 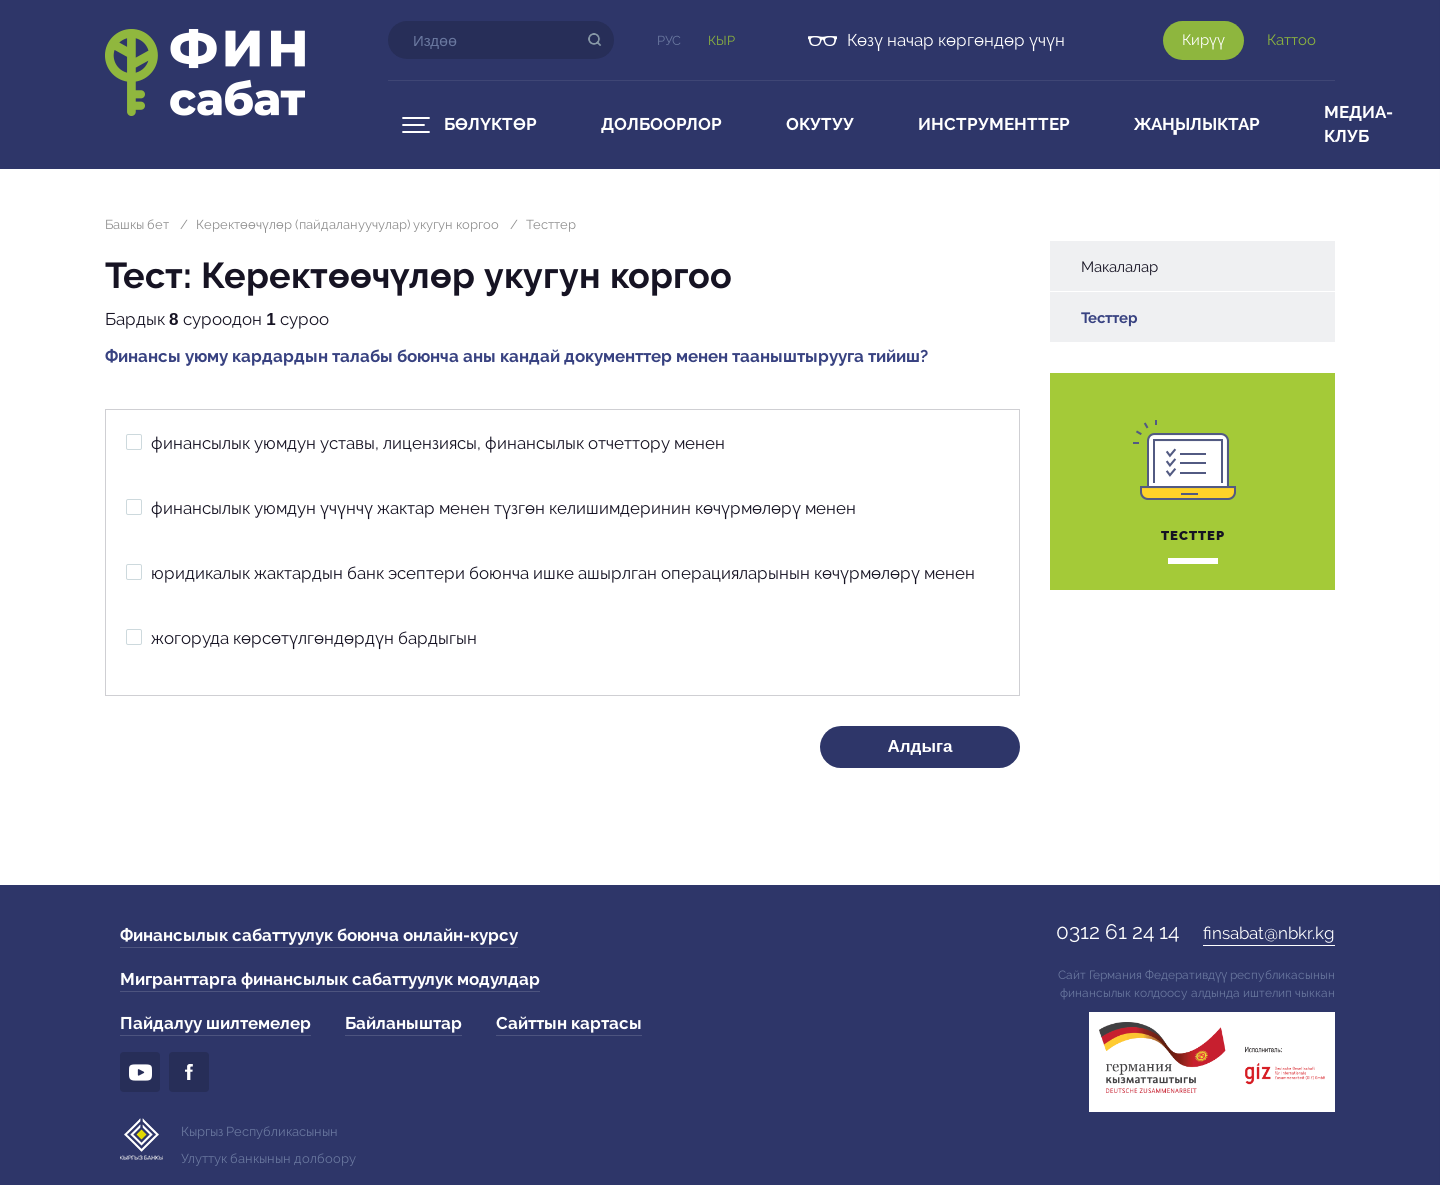 I want to click on Макалалар, so click(x=1119, y=267).